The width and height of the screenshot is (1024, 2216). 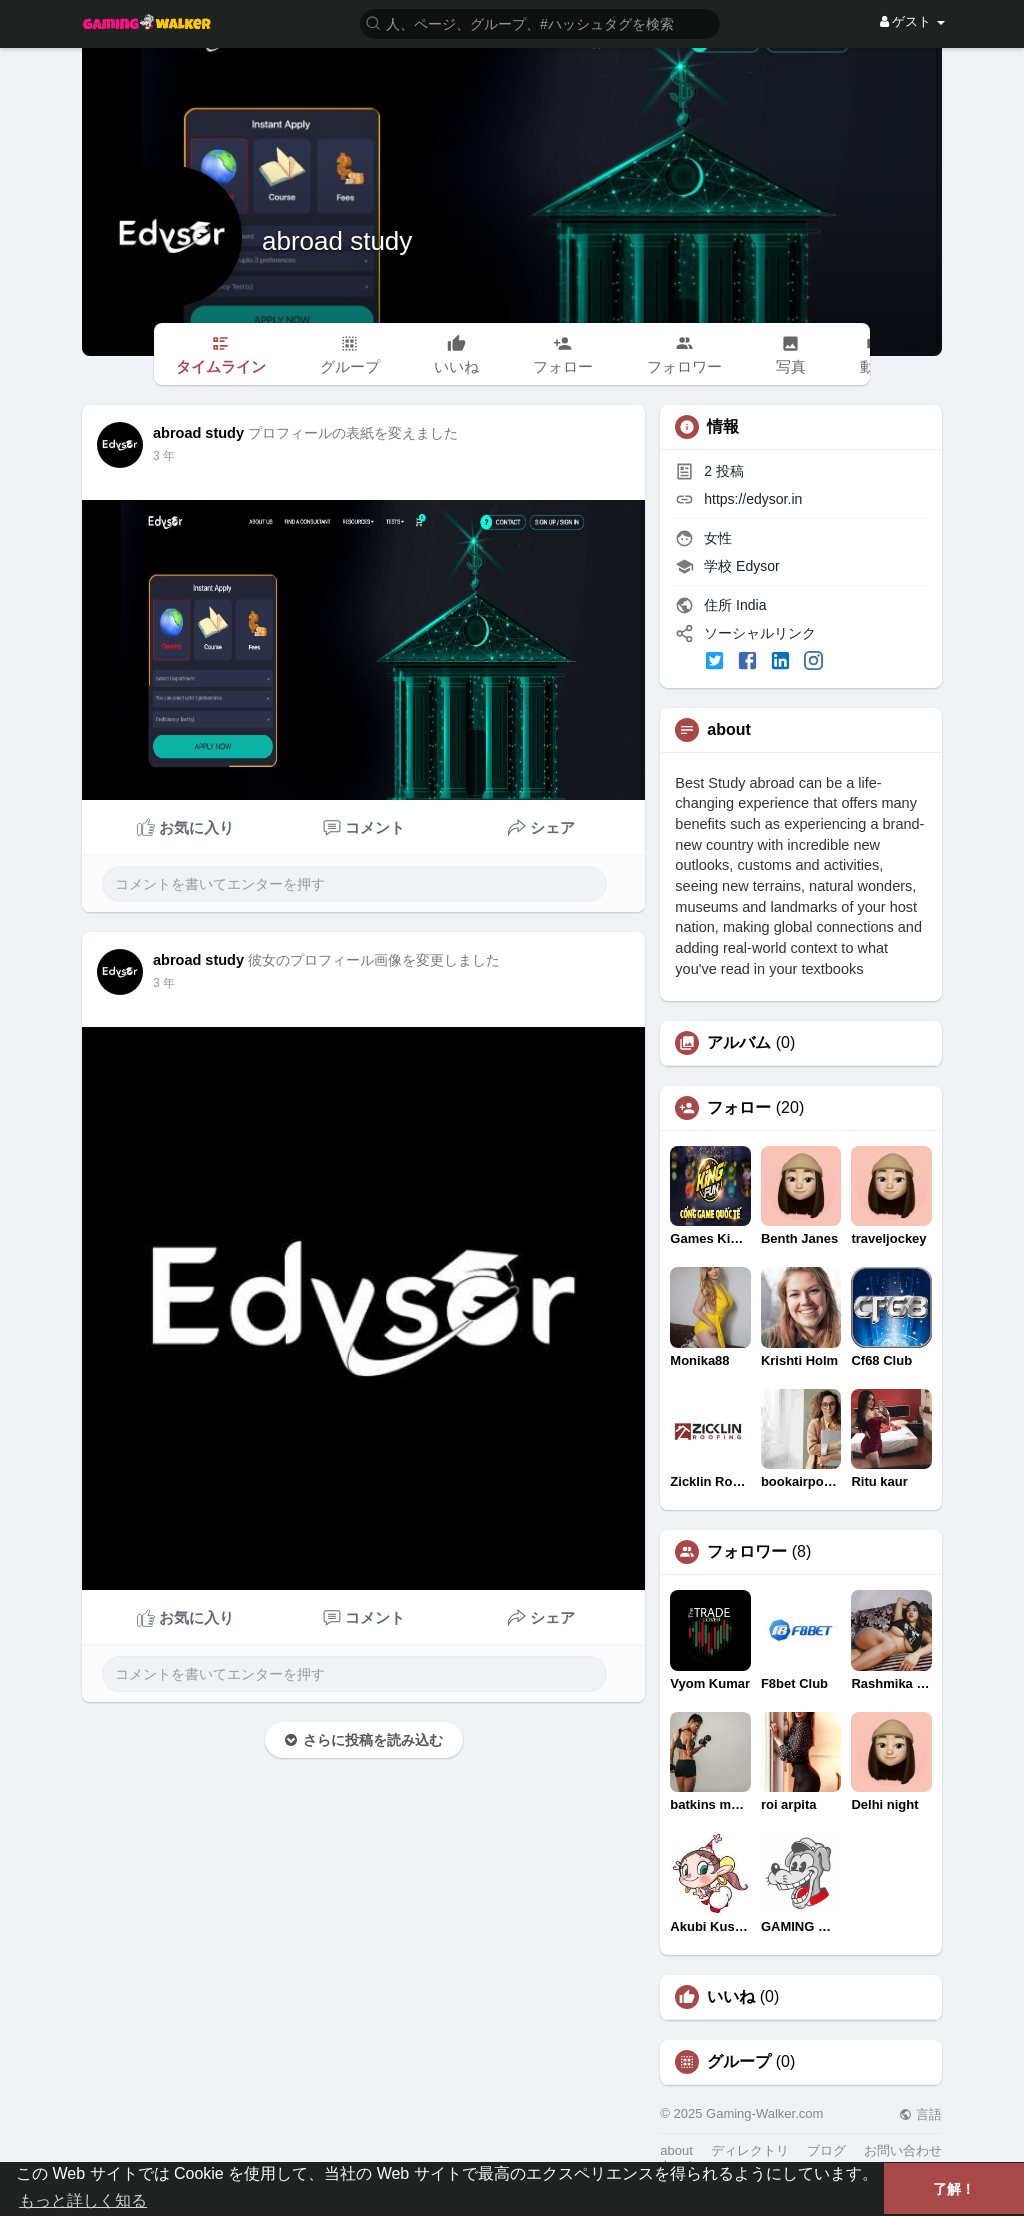 I want to click on abroad study, so click(x=337, y=241).